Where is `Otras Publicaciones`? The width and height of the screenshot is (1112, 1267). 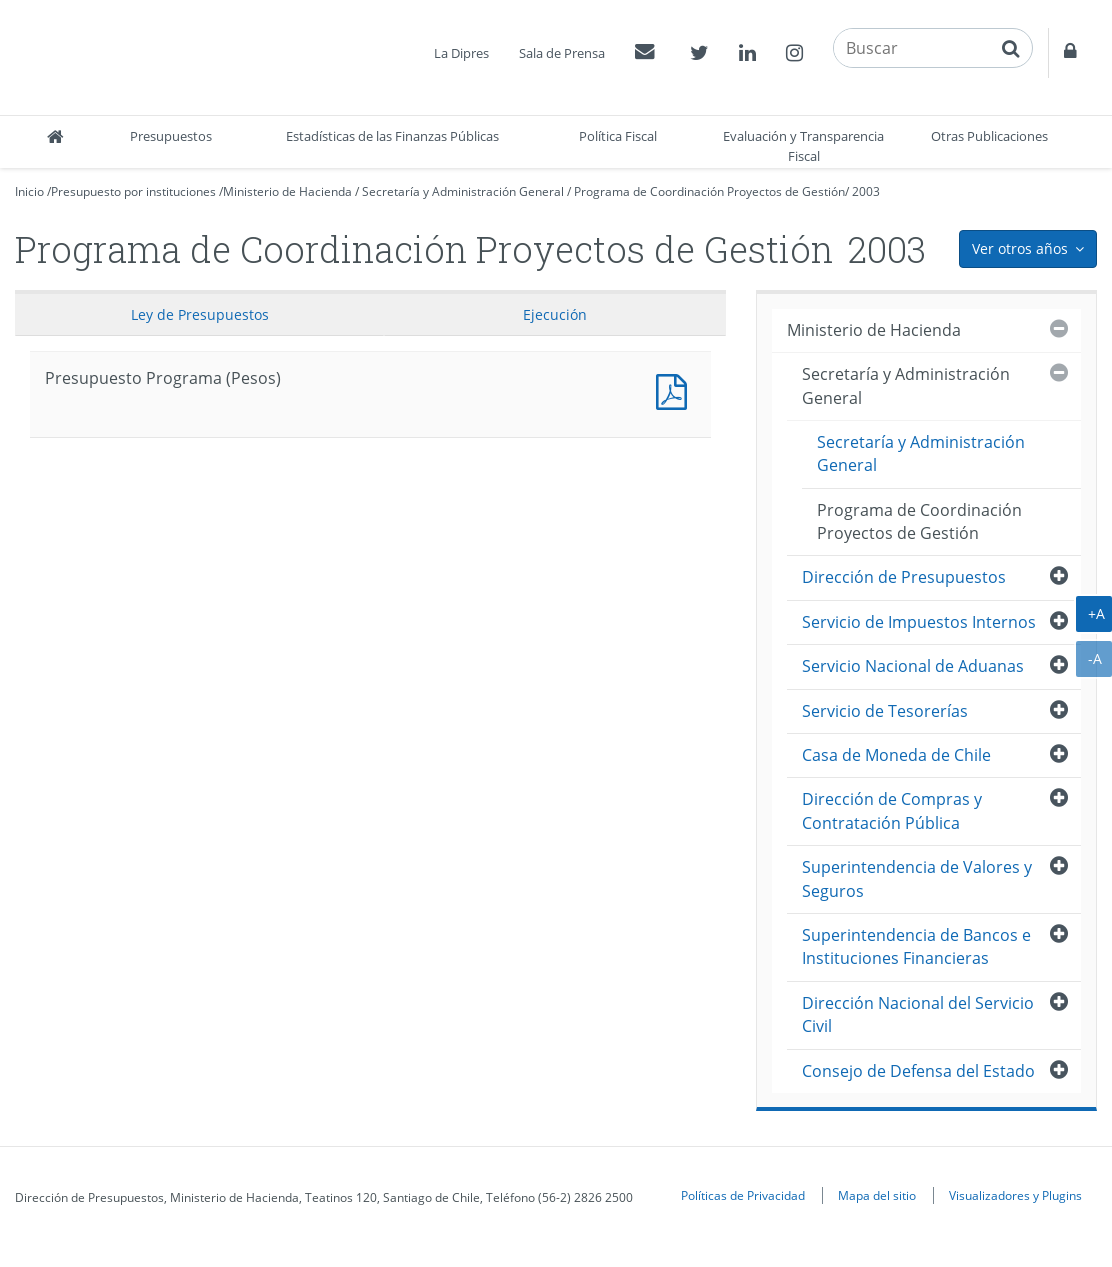
Otras Publicaciones is located at coordinates (989, 136).